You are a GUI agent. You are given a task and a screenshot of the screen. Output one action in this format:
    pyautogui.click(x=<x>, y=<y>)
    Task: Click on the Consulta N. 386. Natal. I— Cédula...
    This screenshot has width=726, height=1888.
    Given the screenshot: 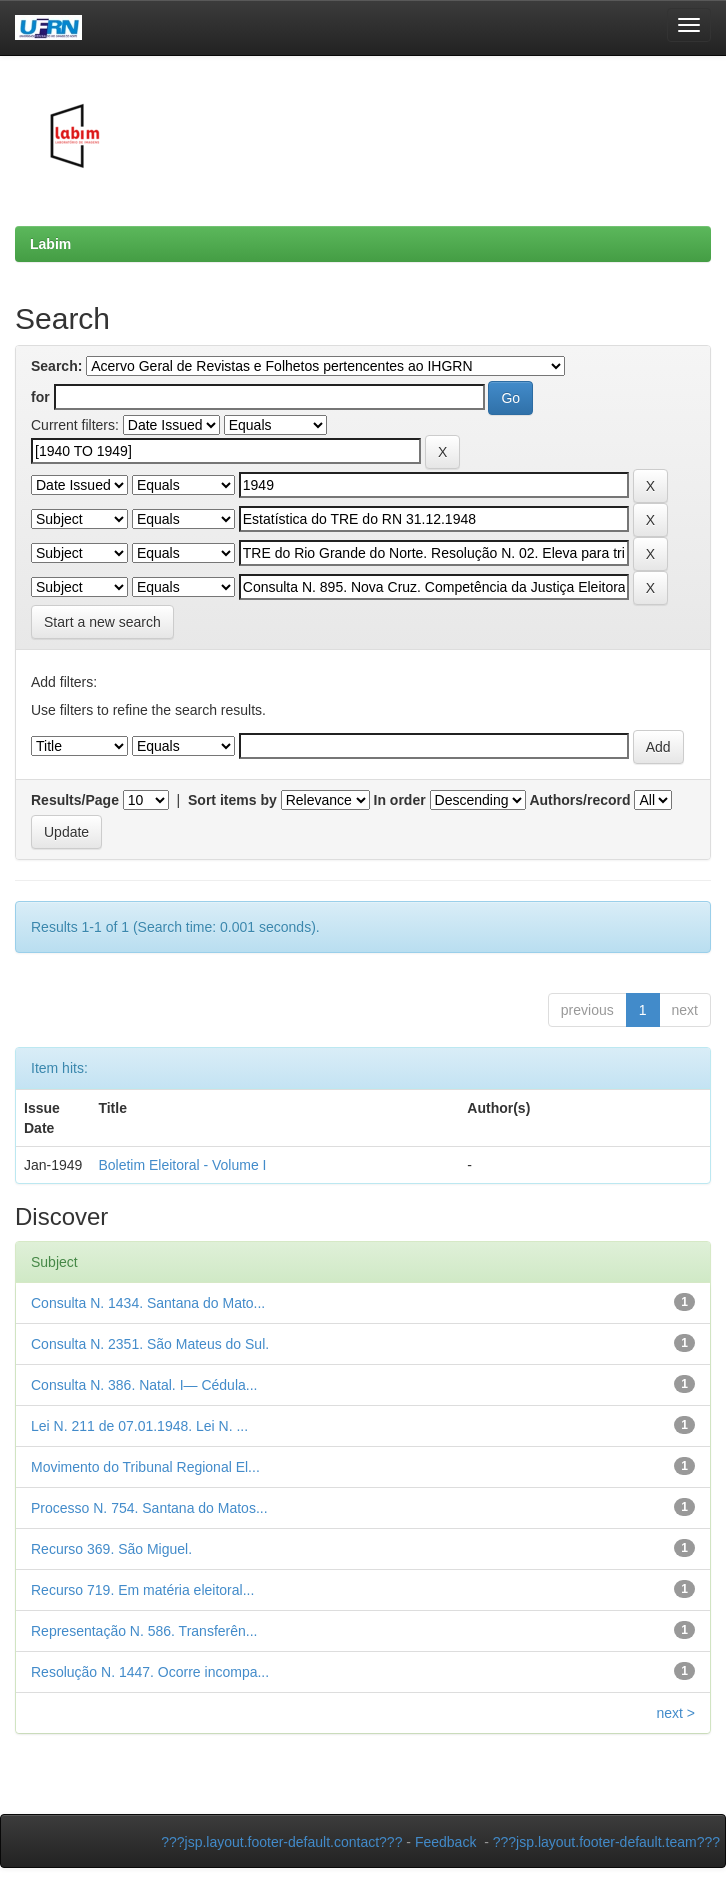 What is the action you would take?
    pyautogui.click(x=144, y=1385)
    